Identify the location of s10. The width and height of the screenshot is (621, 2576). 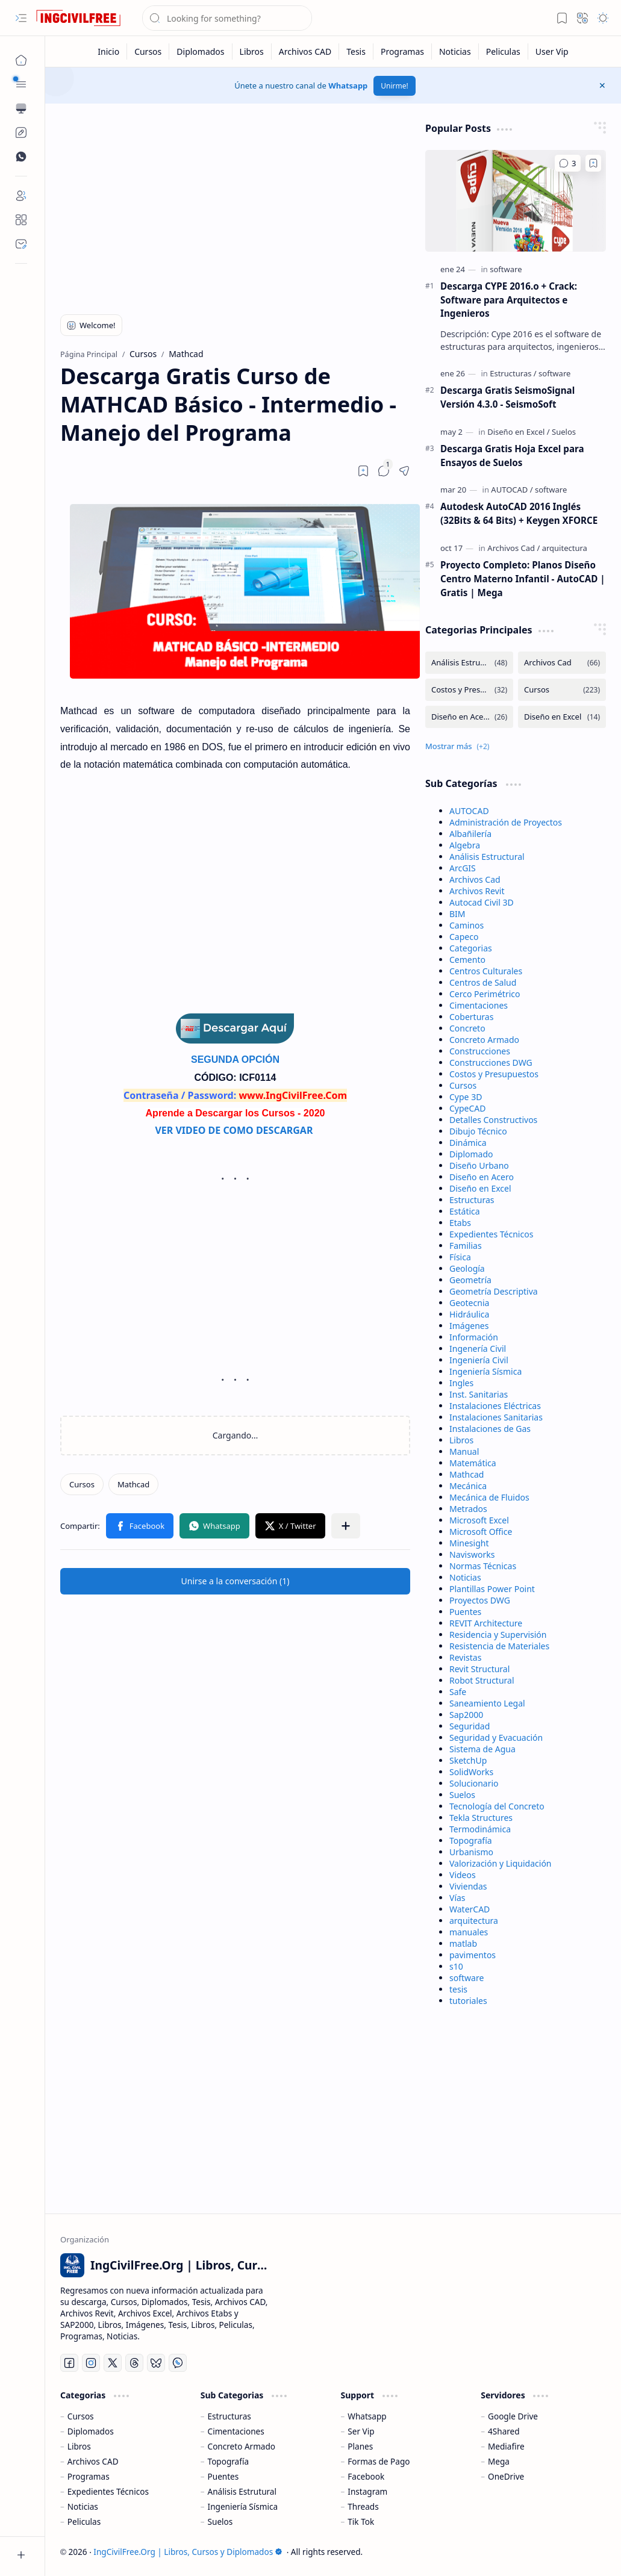
(456, 1966).